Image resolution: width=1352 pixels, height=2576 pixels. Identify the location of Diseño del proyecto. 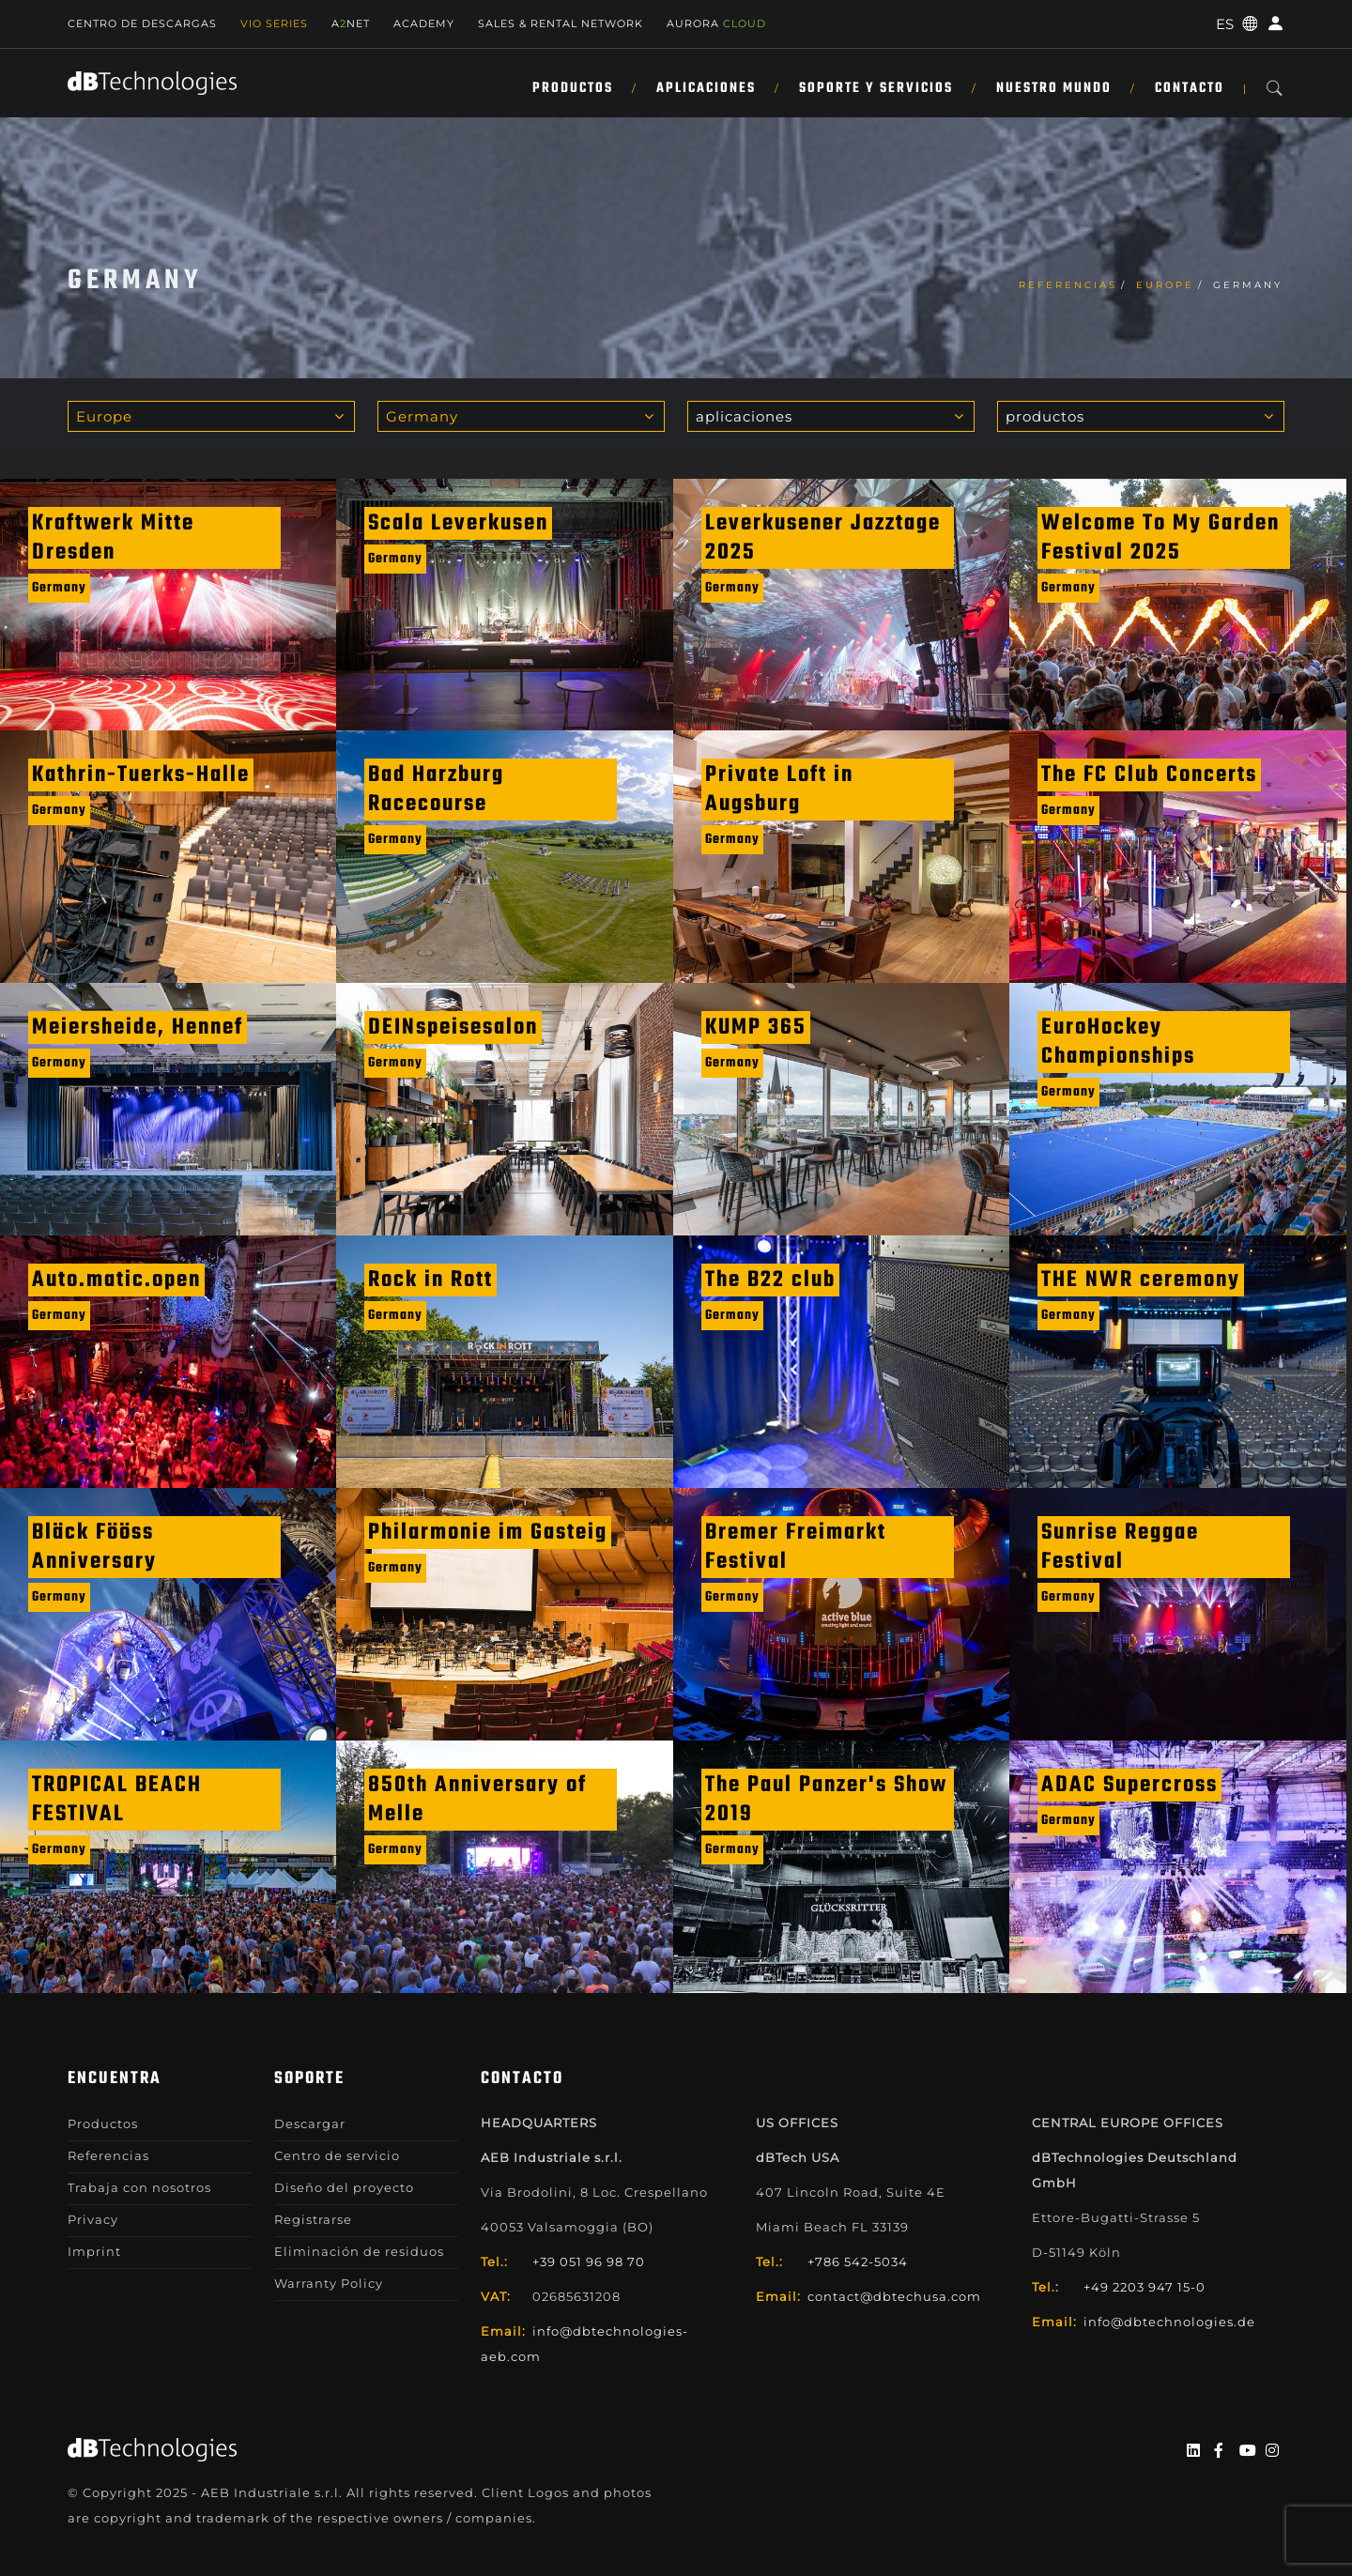
(344, 2187).